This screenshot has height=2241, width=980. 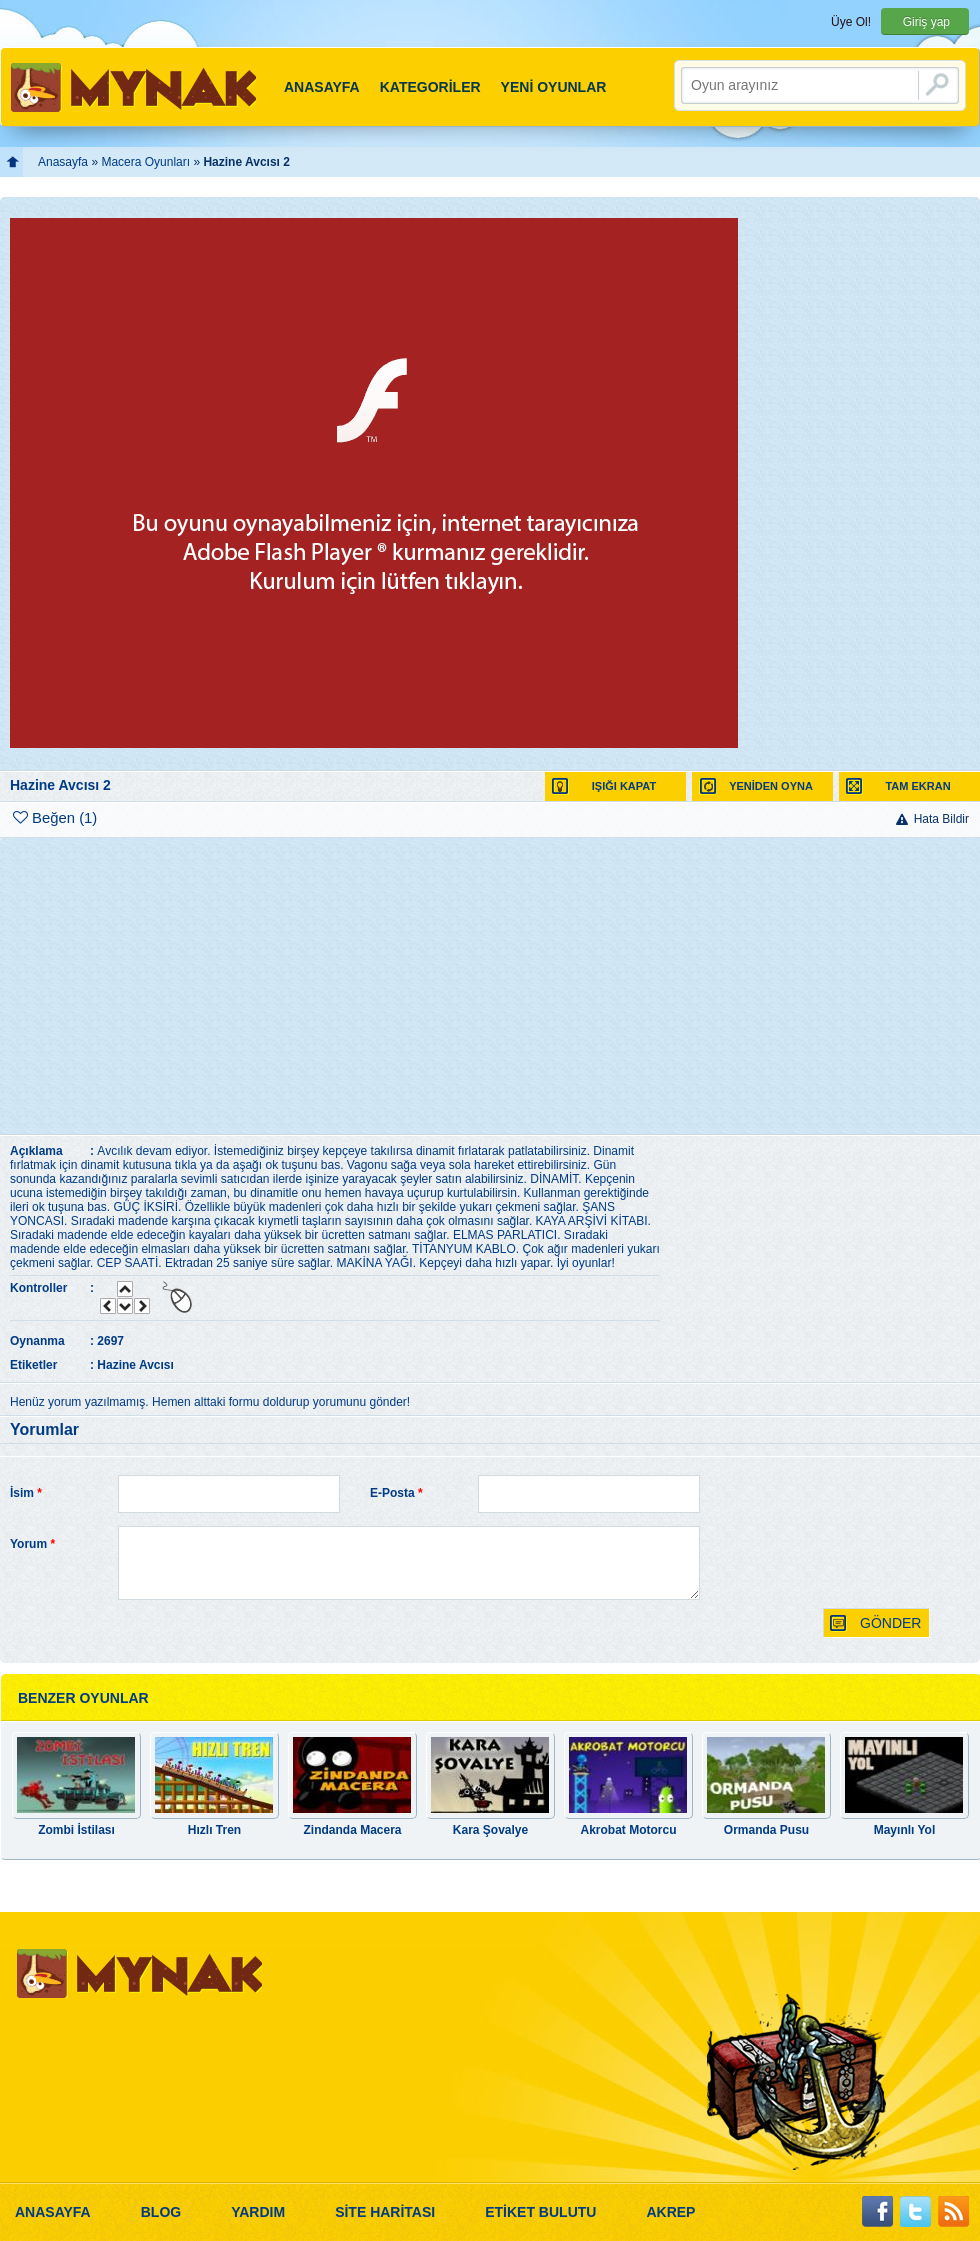 I want to click on SİTE HARİTASI, so click(x=385, y=2212).